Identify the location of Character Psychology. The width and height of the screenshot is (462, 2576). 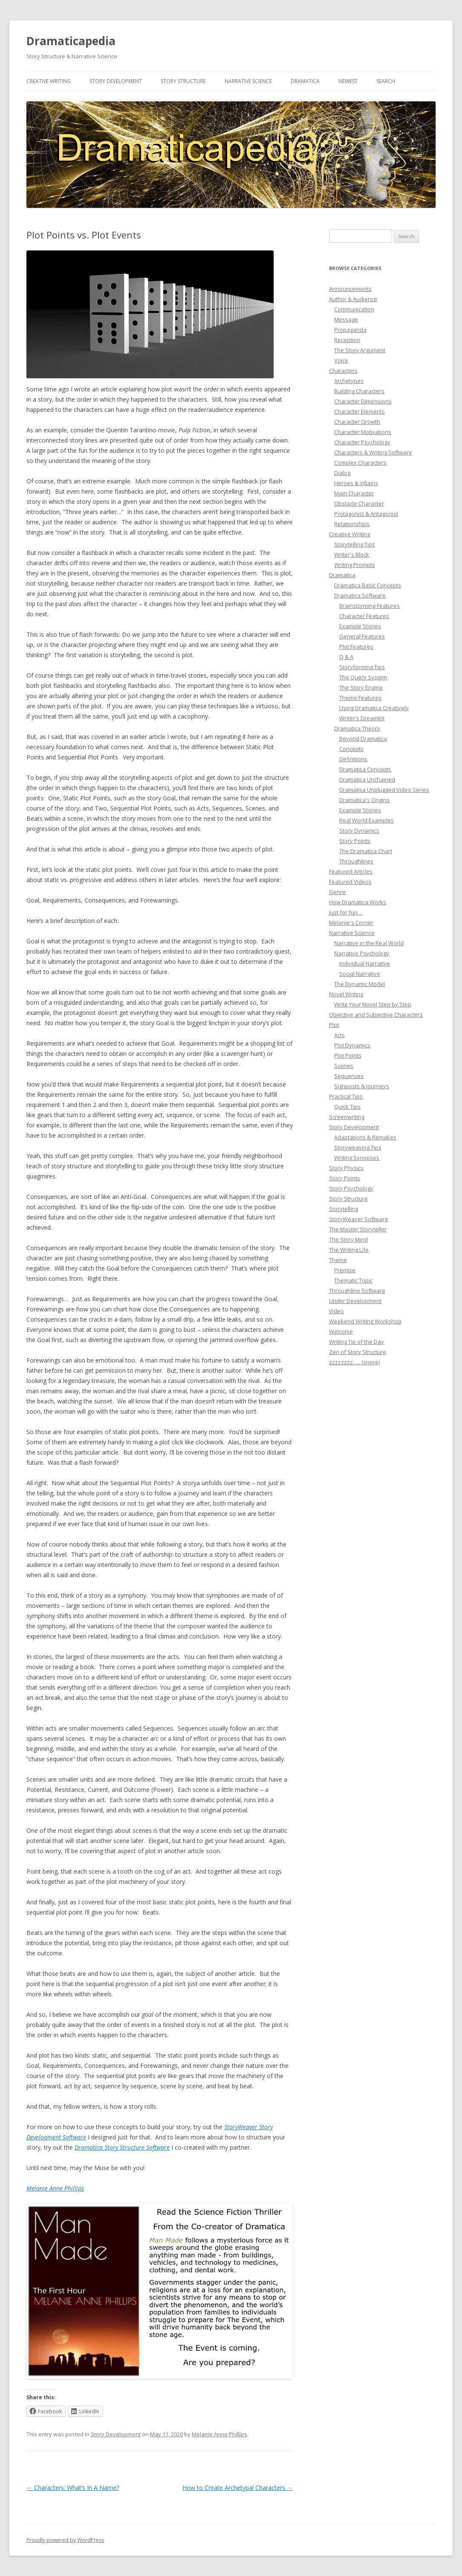
(362, 442).